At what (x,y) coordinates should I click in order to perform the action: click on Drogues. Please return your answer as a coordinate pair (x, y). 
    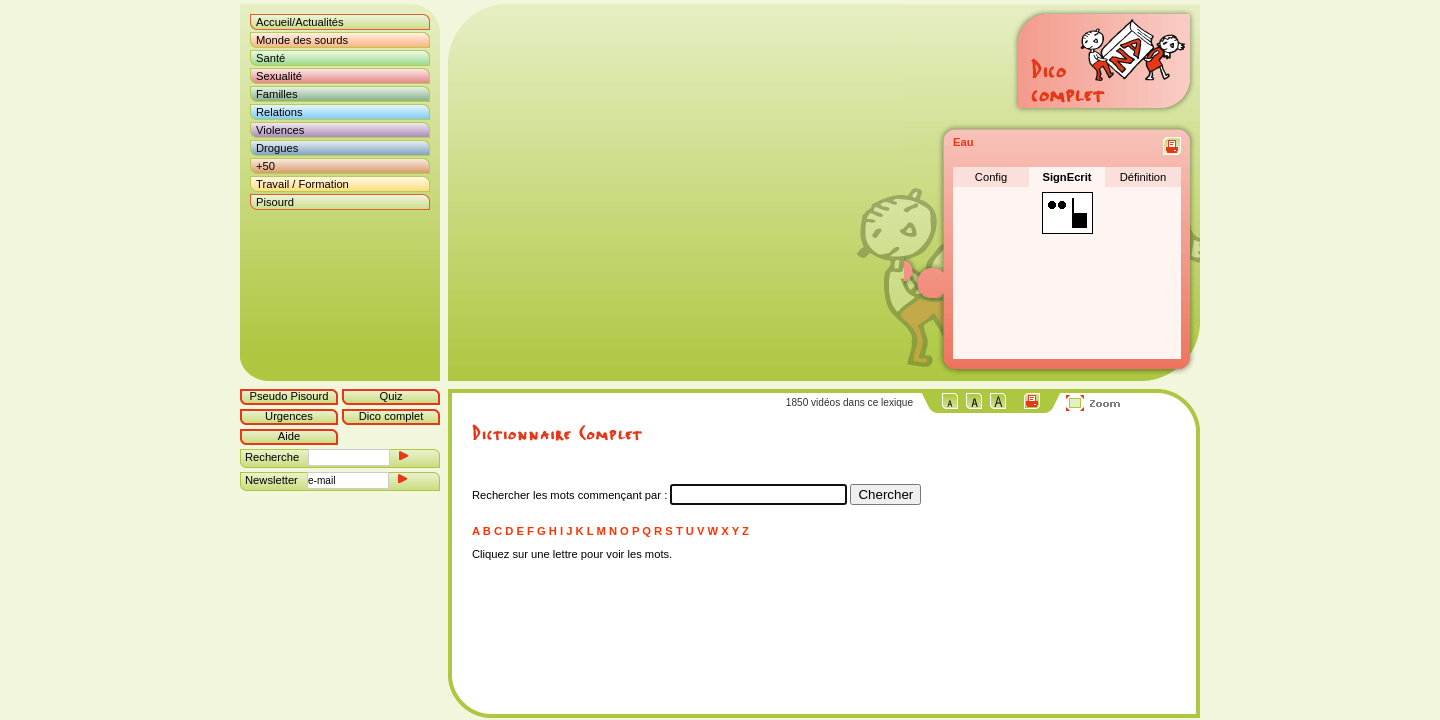
    Looking at the image, I should click on (277, 148).